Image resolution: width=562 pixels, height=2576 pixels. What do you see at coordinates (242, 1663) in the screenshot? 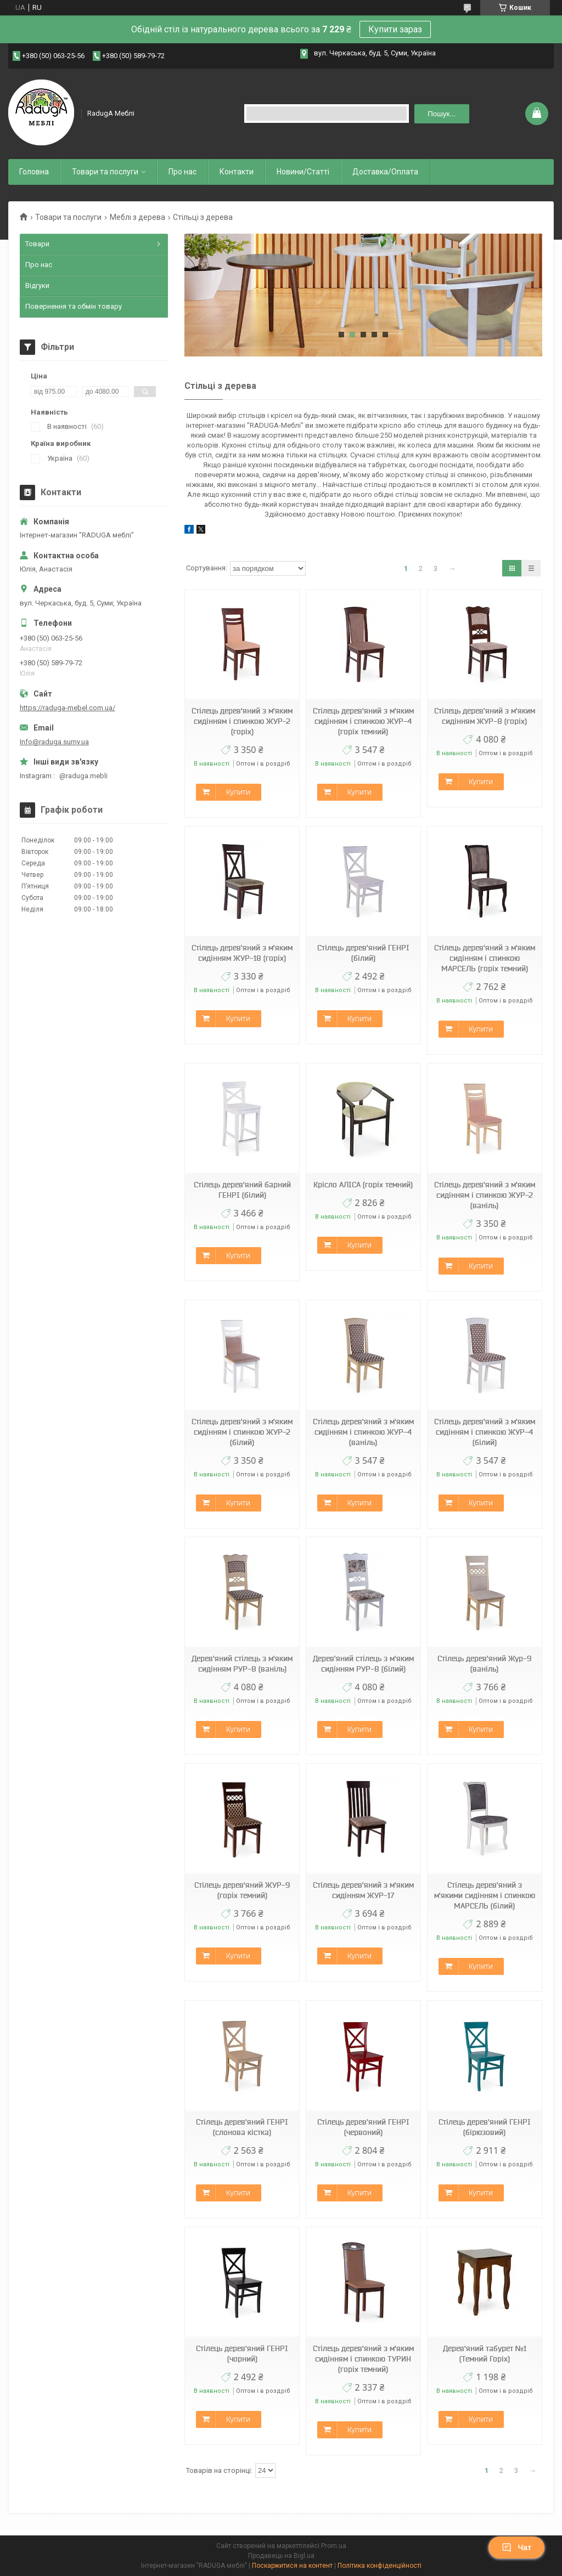
I see `Дерев'яний стілець з м'яким сидінням РУР-8 (ваніль)` at bounding box center [242, 1663].